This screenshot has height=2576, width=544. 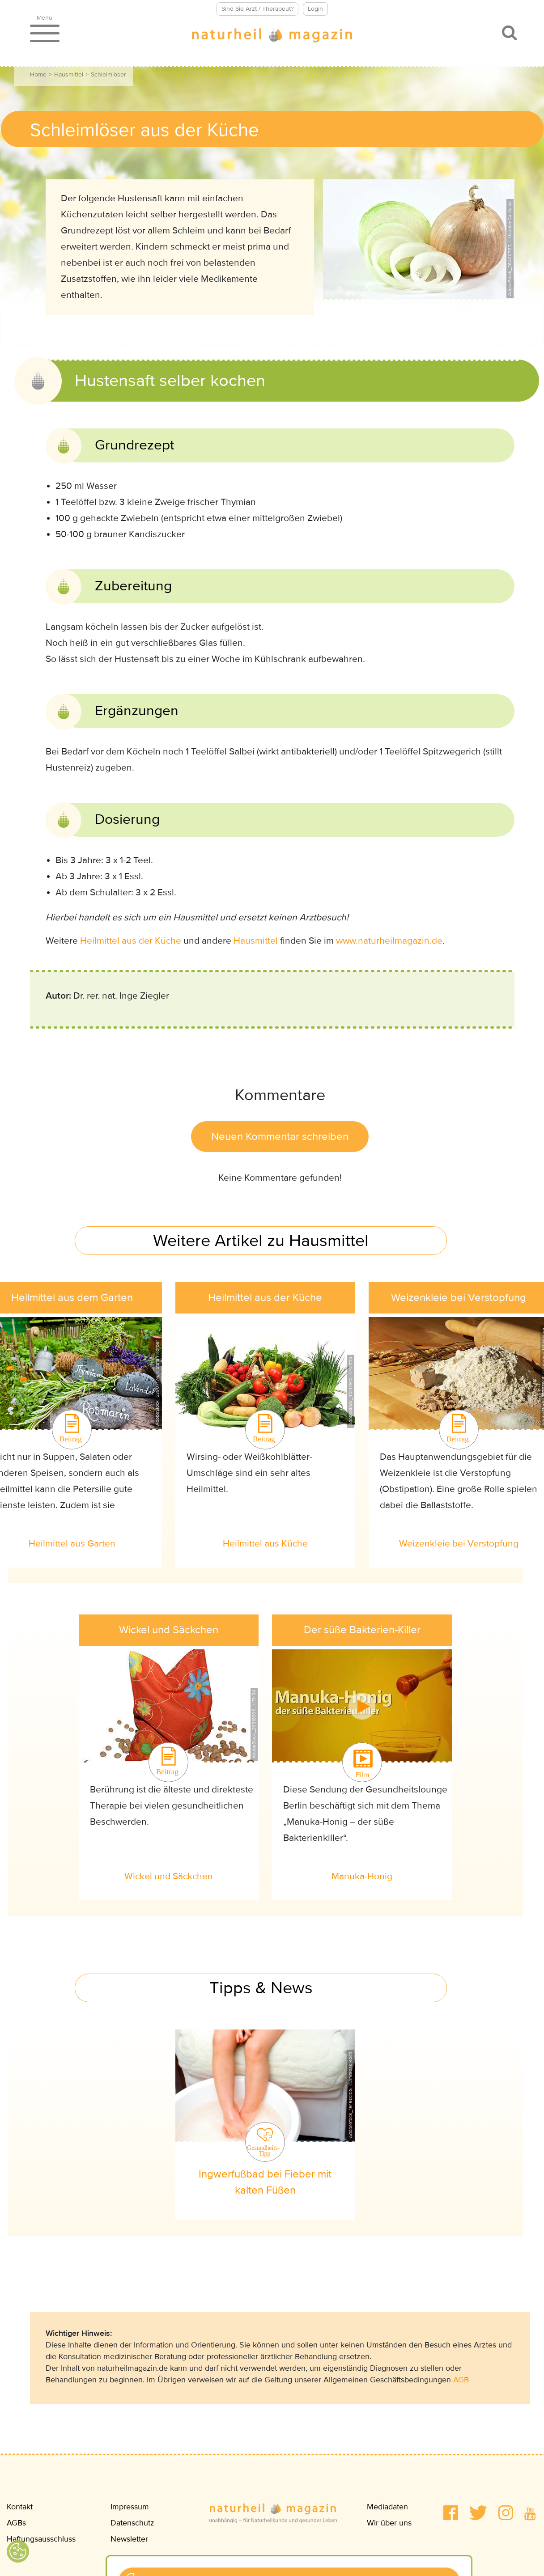 What do you see at coordinates (20, 2507) in the screenshot?
I see `Kontakt` at bounding box center [20, 2507].